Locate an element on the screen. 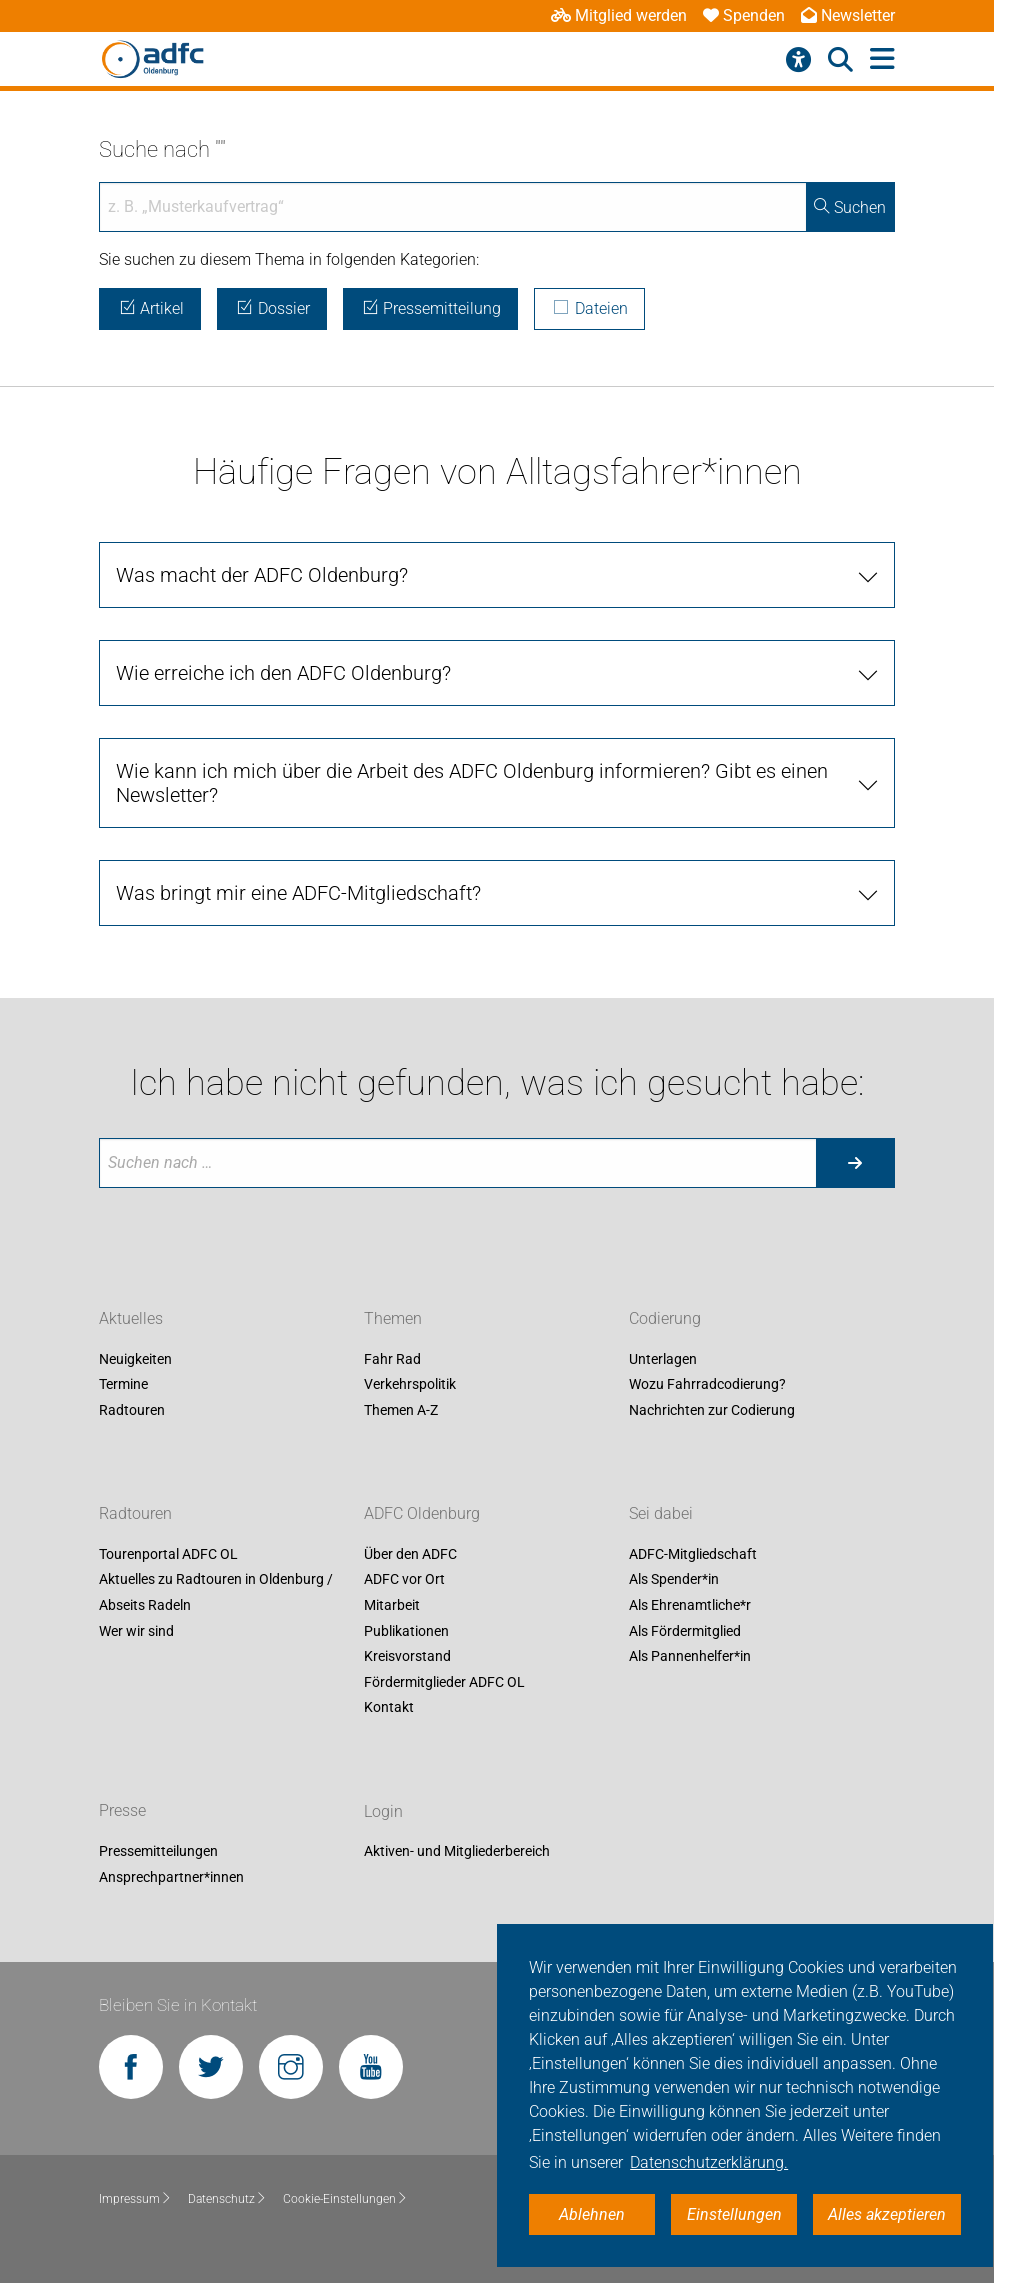  Als Ehrenamtliche*r is located at coordinates (690, 1605).